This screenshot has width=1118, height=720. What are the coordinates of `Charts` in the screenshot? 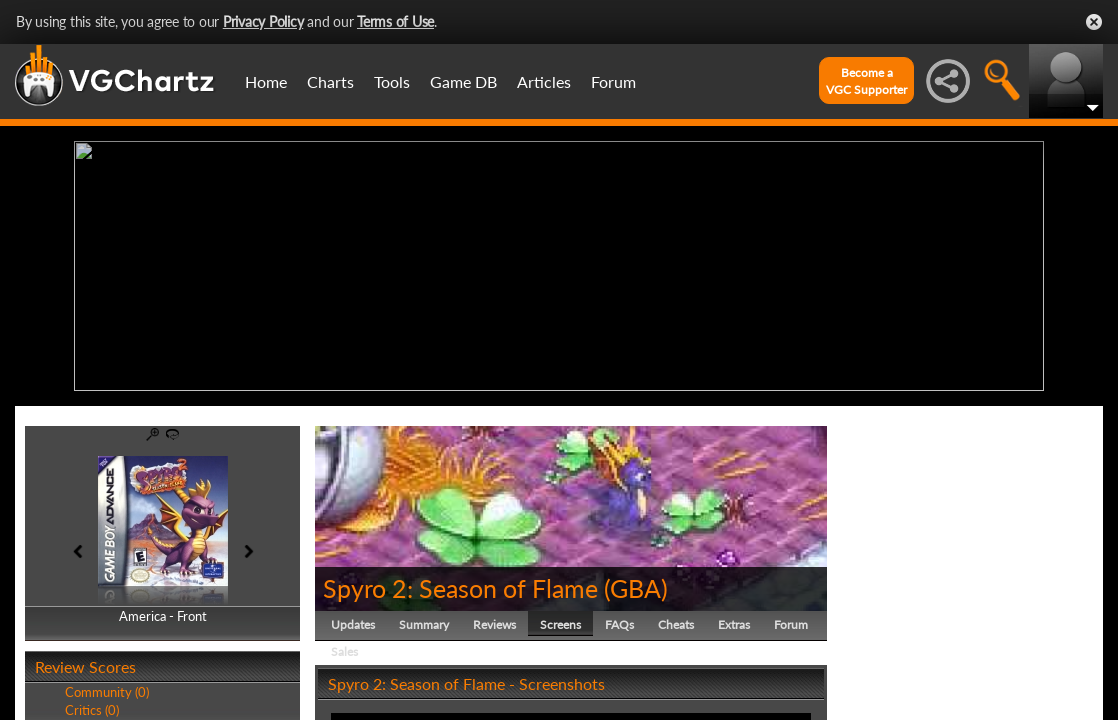 It's located at (330, 81).